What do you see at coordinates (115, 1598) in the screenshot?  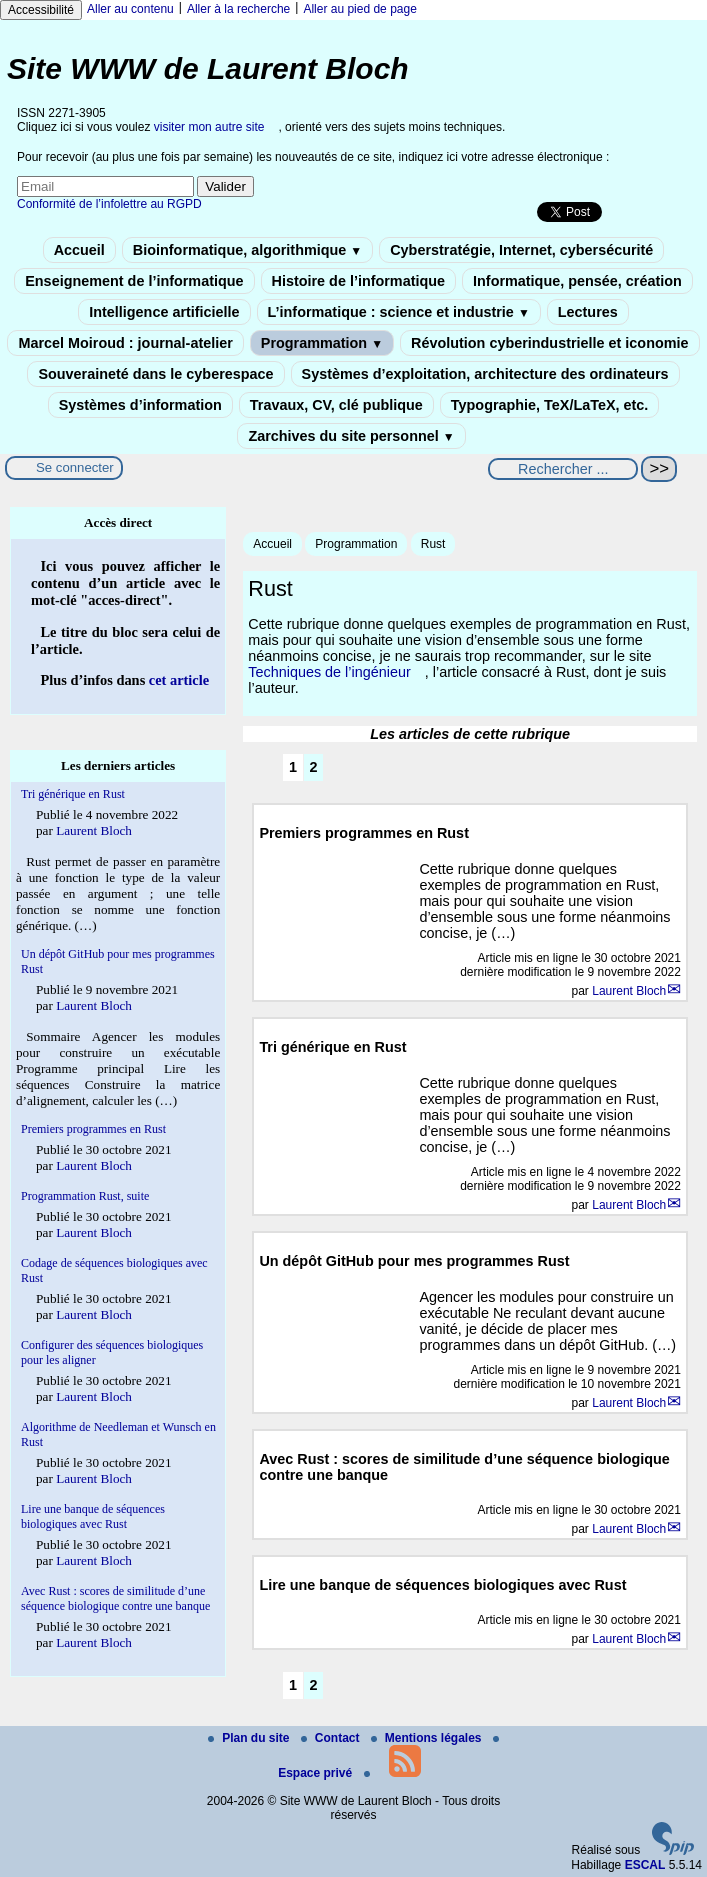 I see `Avec Rust : scores de similitude d’une séquence biologique contre une banque` at bounding box center [115, 1598].